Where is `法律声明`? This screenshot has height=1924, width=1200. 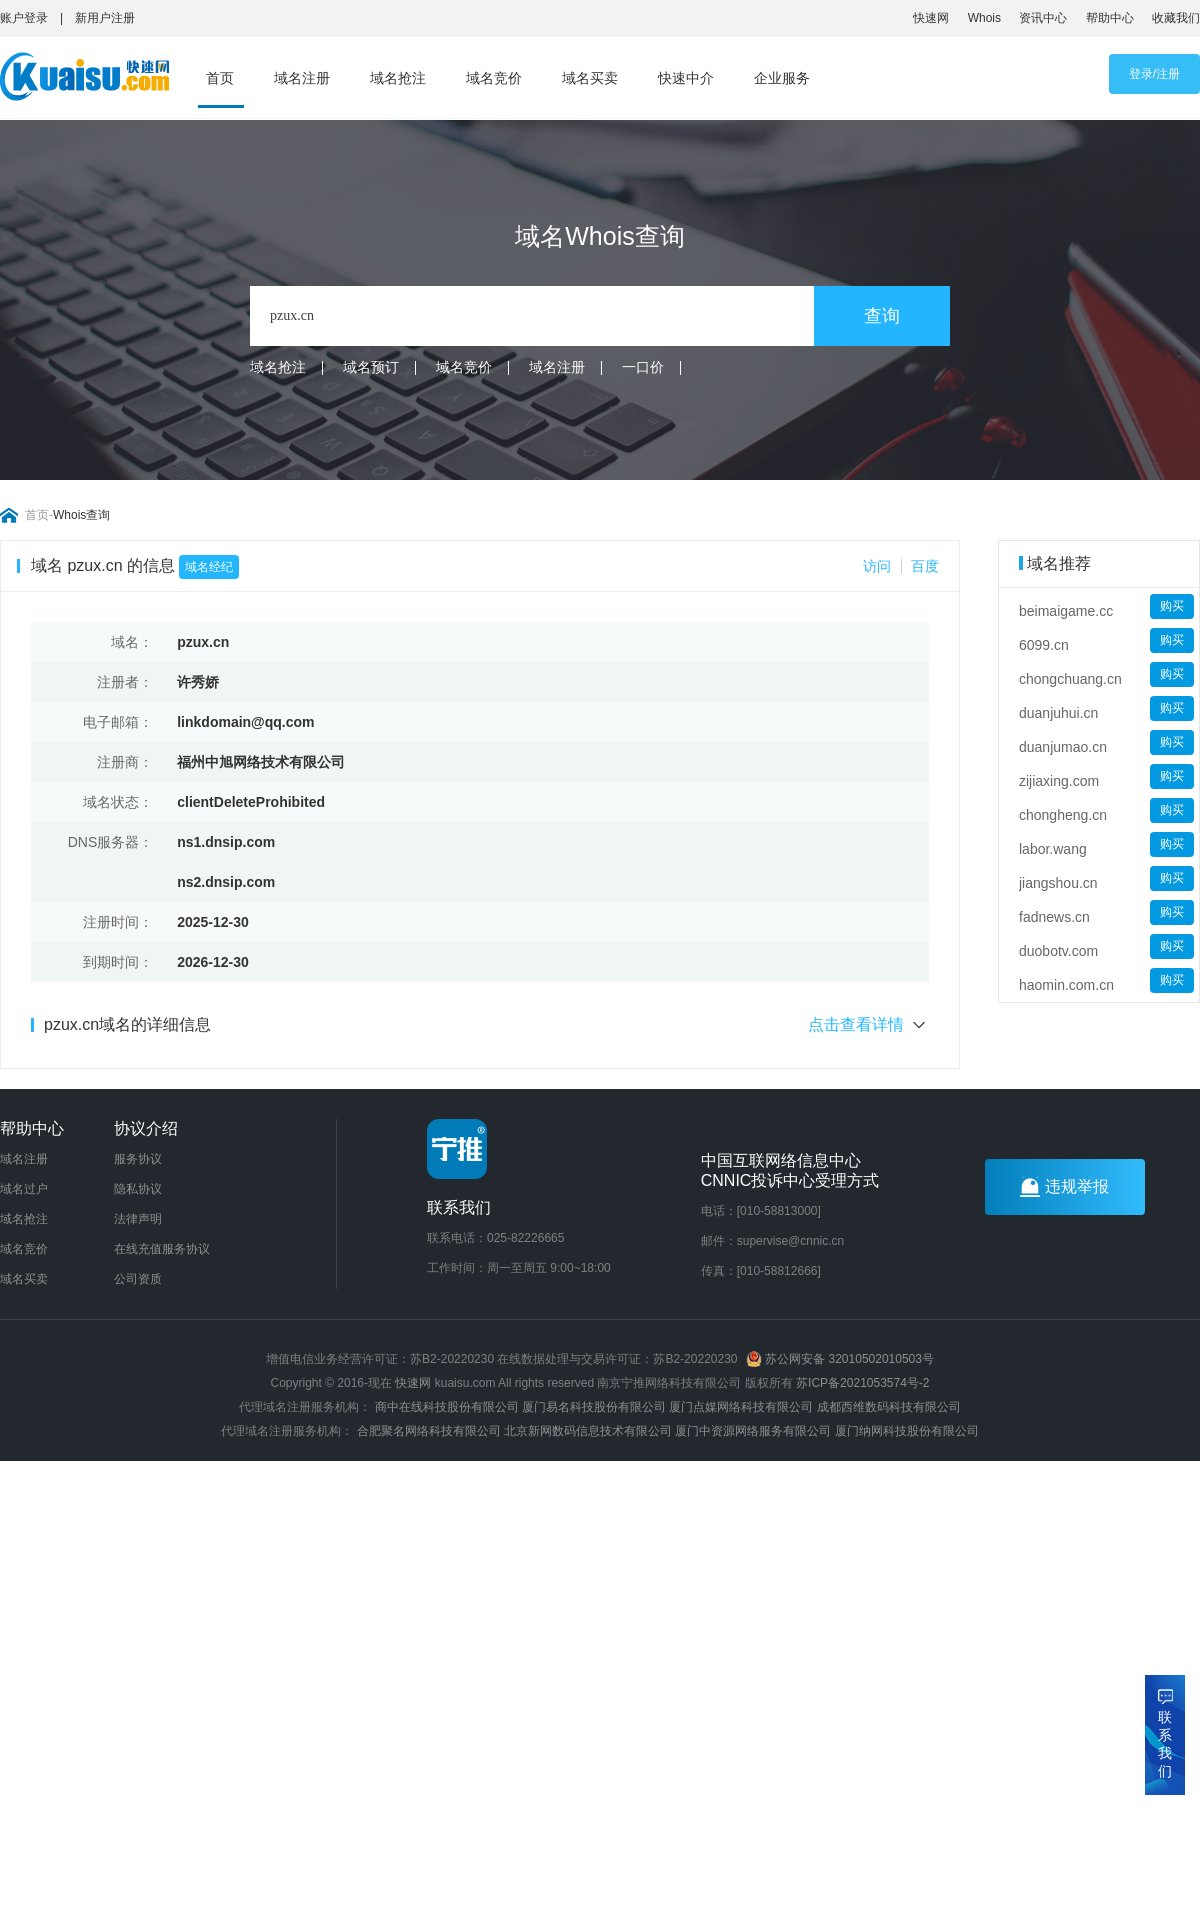
法律声明 is located at coordinates (138, 1219).